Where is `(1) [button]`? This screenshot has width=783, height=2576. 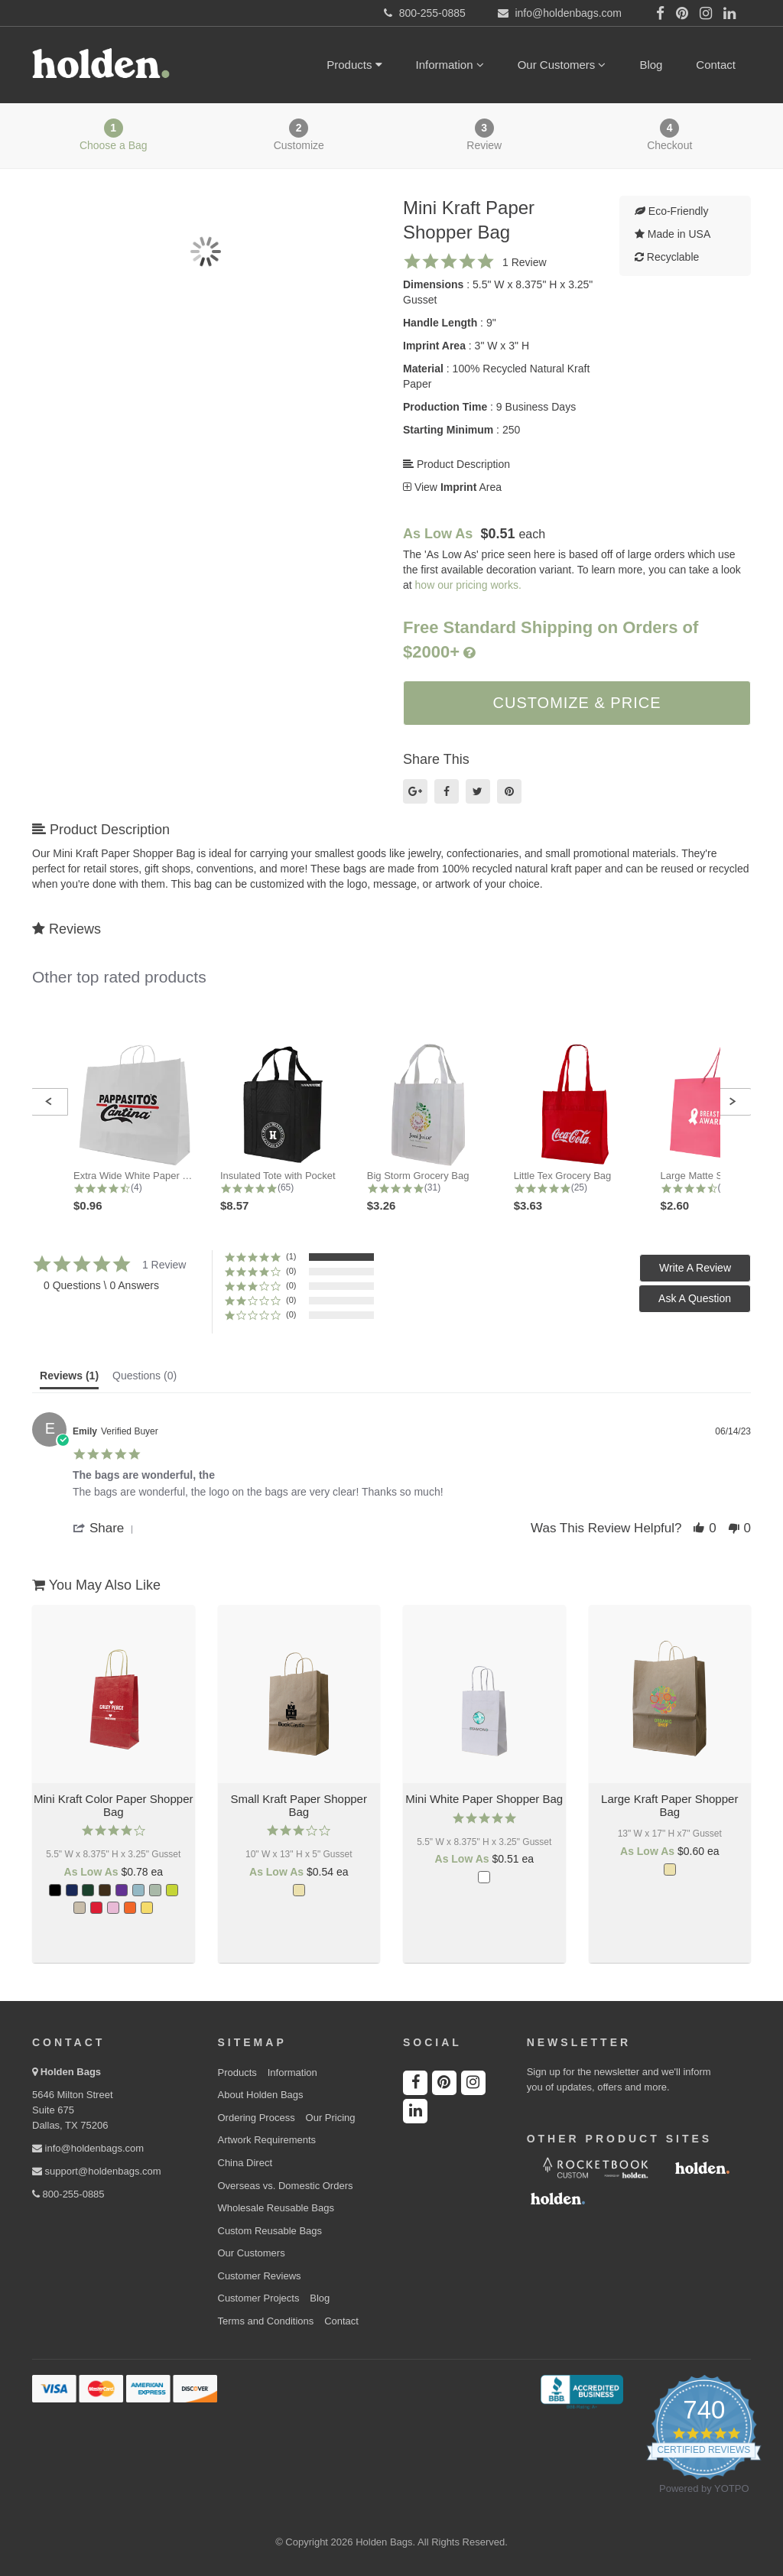 (1) [button] is located at coordinates (291, 1256).